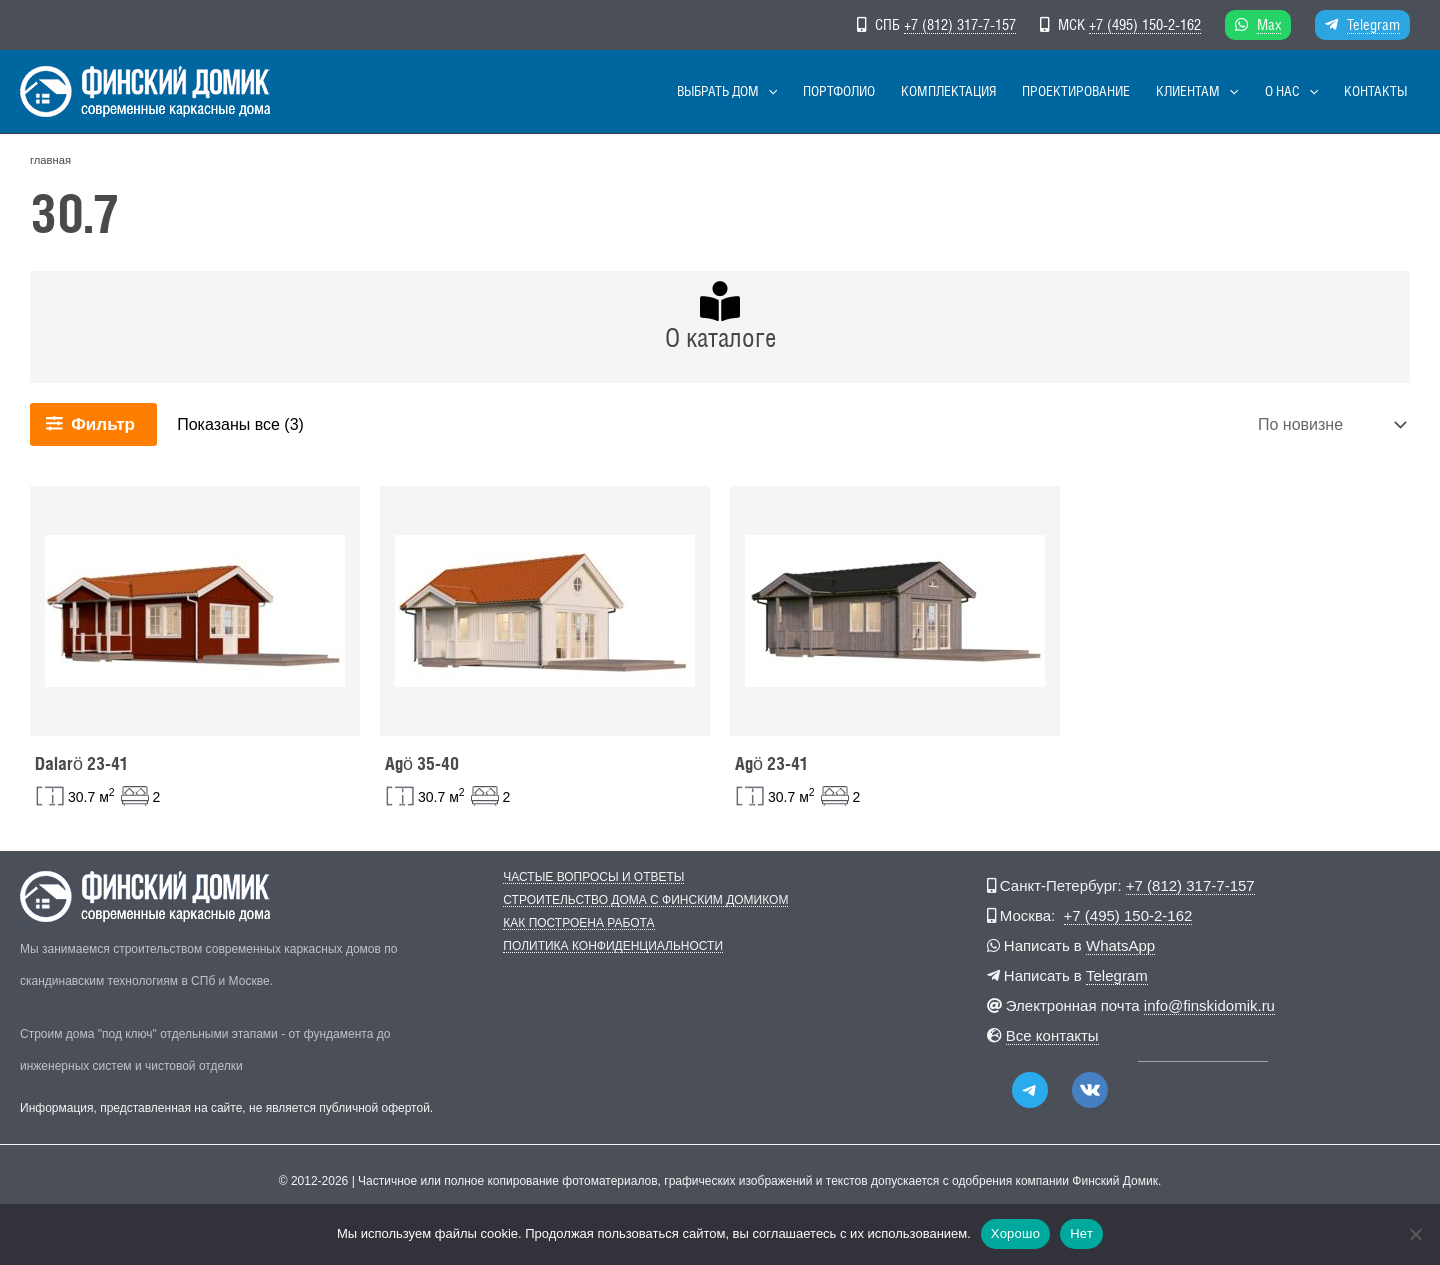 The image size is (1440, 1265). What do you see at coordinates (1209, 1005) in the screenshot?
I see `info@finskidomik.ru` at bounding box center [1209, 1005].